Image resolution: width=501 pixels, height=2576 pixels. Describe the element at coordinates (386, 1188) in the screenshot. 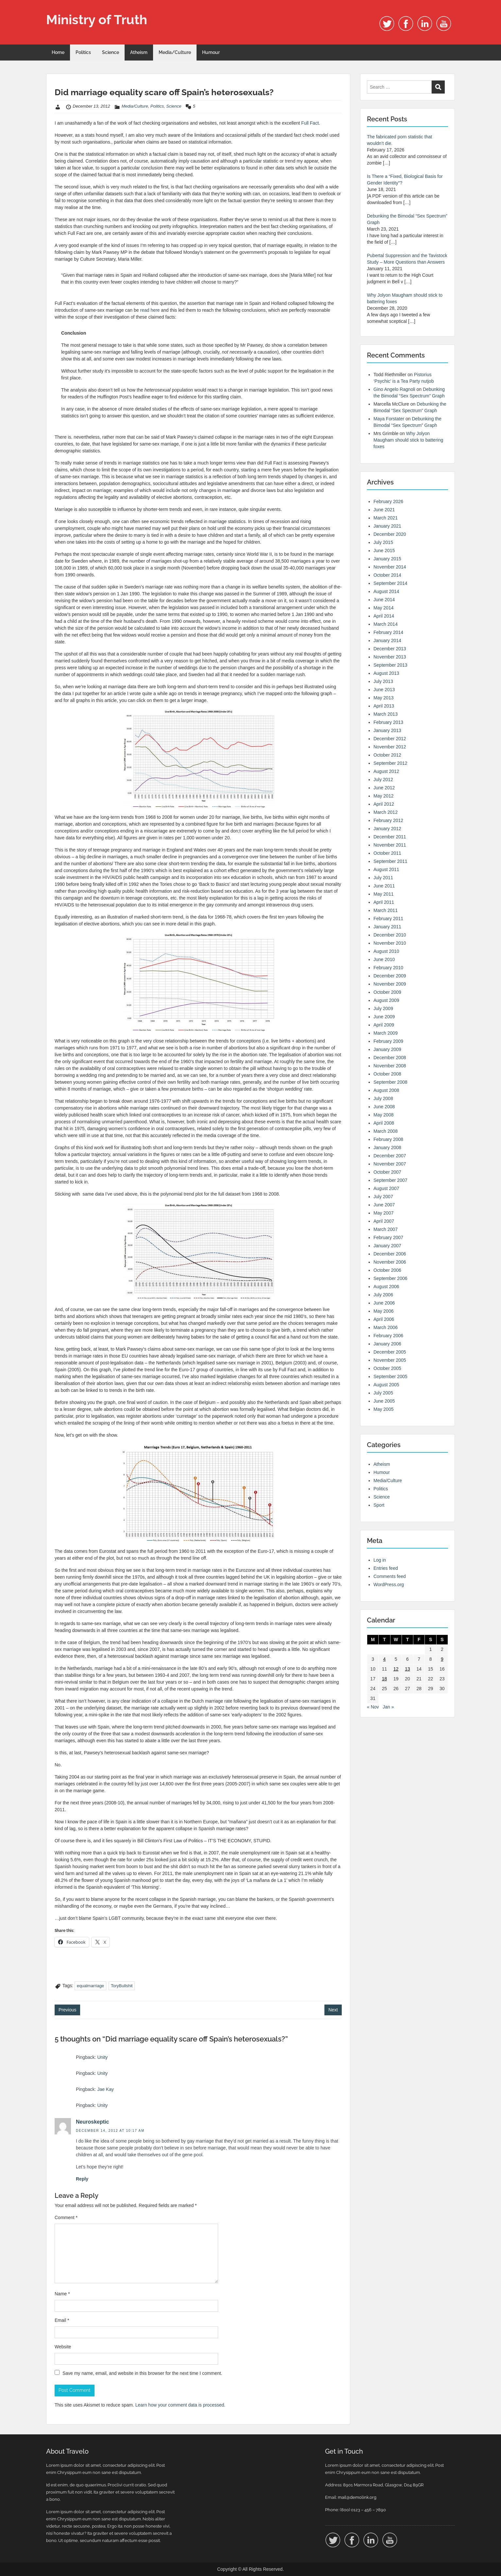

I see `August 2007` at that location.